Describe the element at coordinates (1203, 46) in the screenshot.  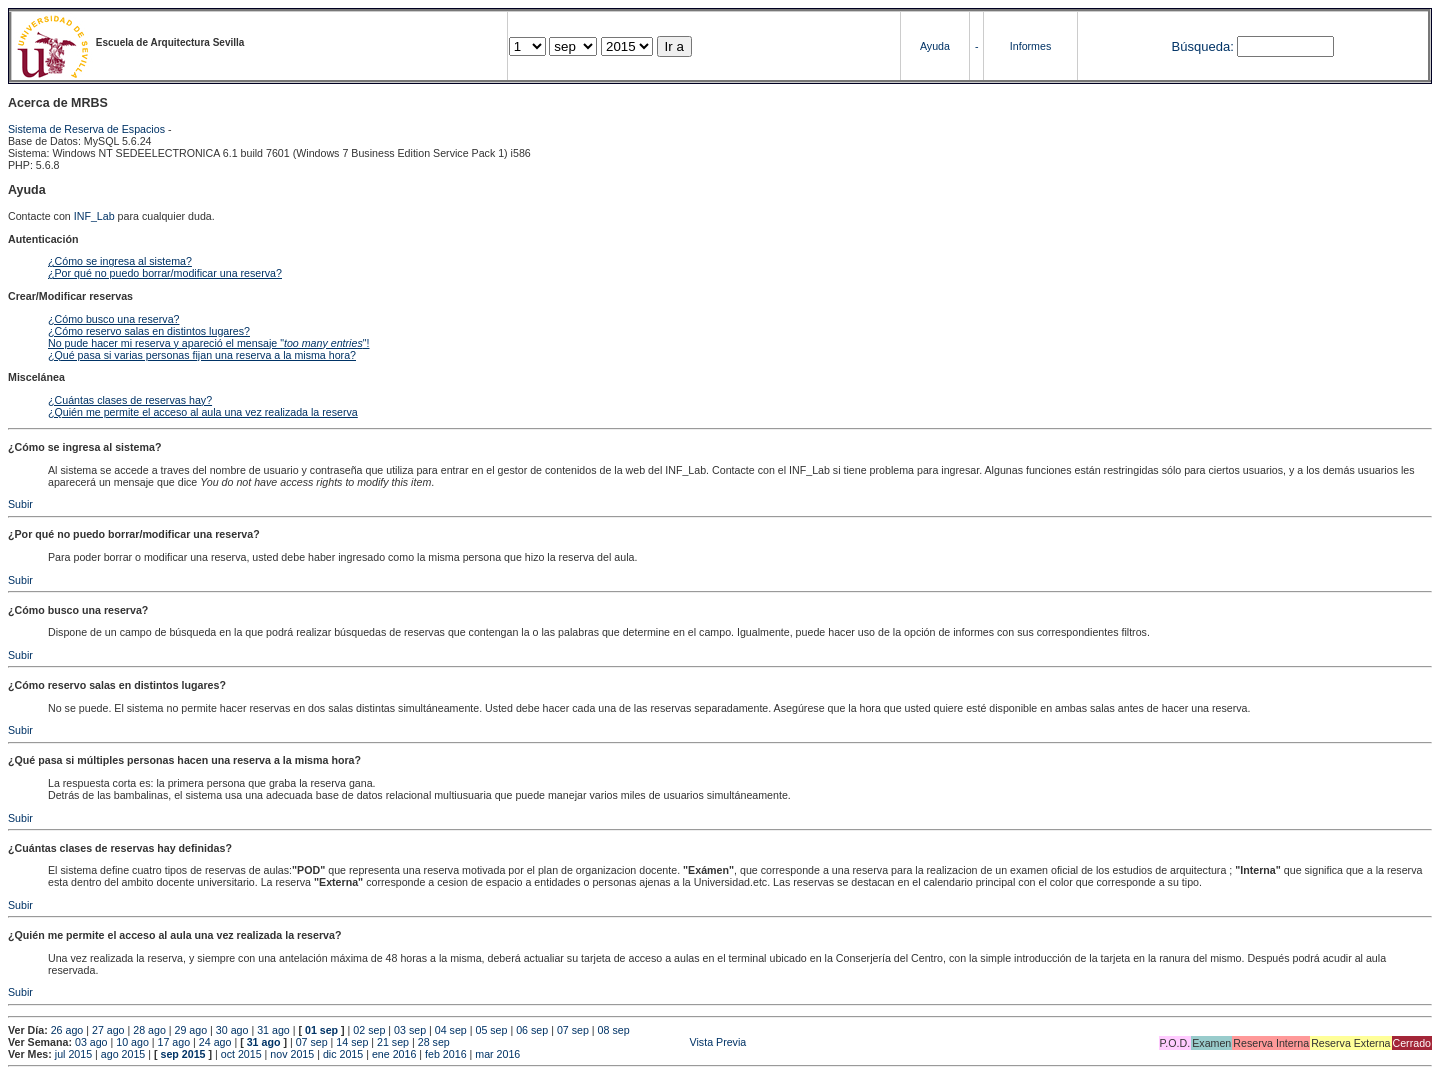
I see `Búsqueda:` at that location.